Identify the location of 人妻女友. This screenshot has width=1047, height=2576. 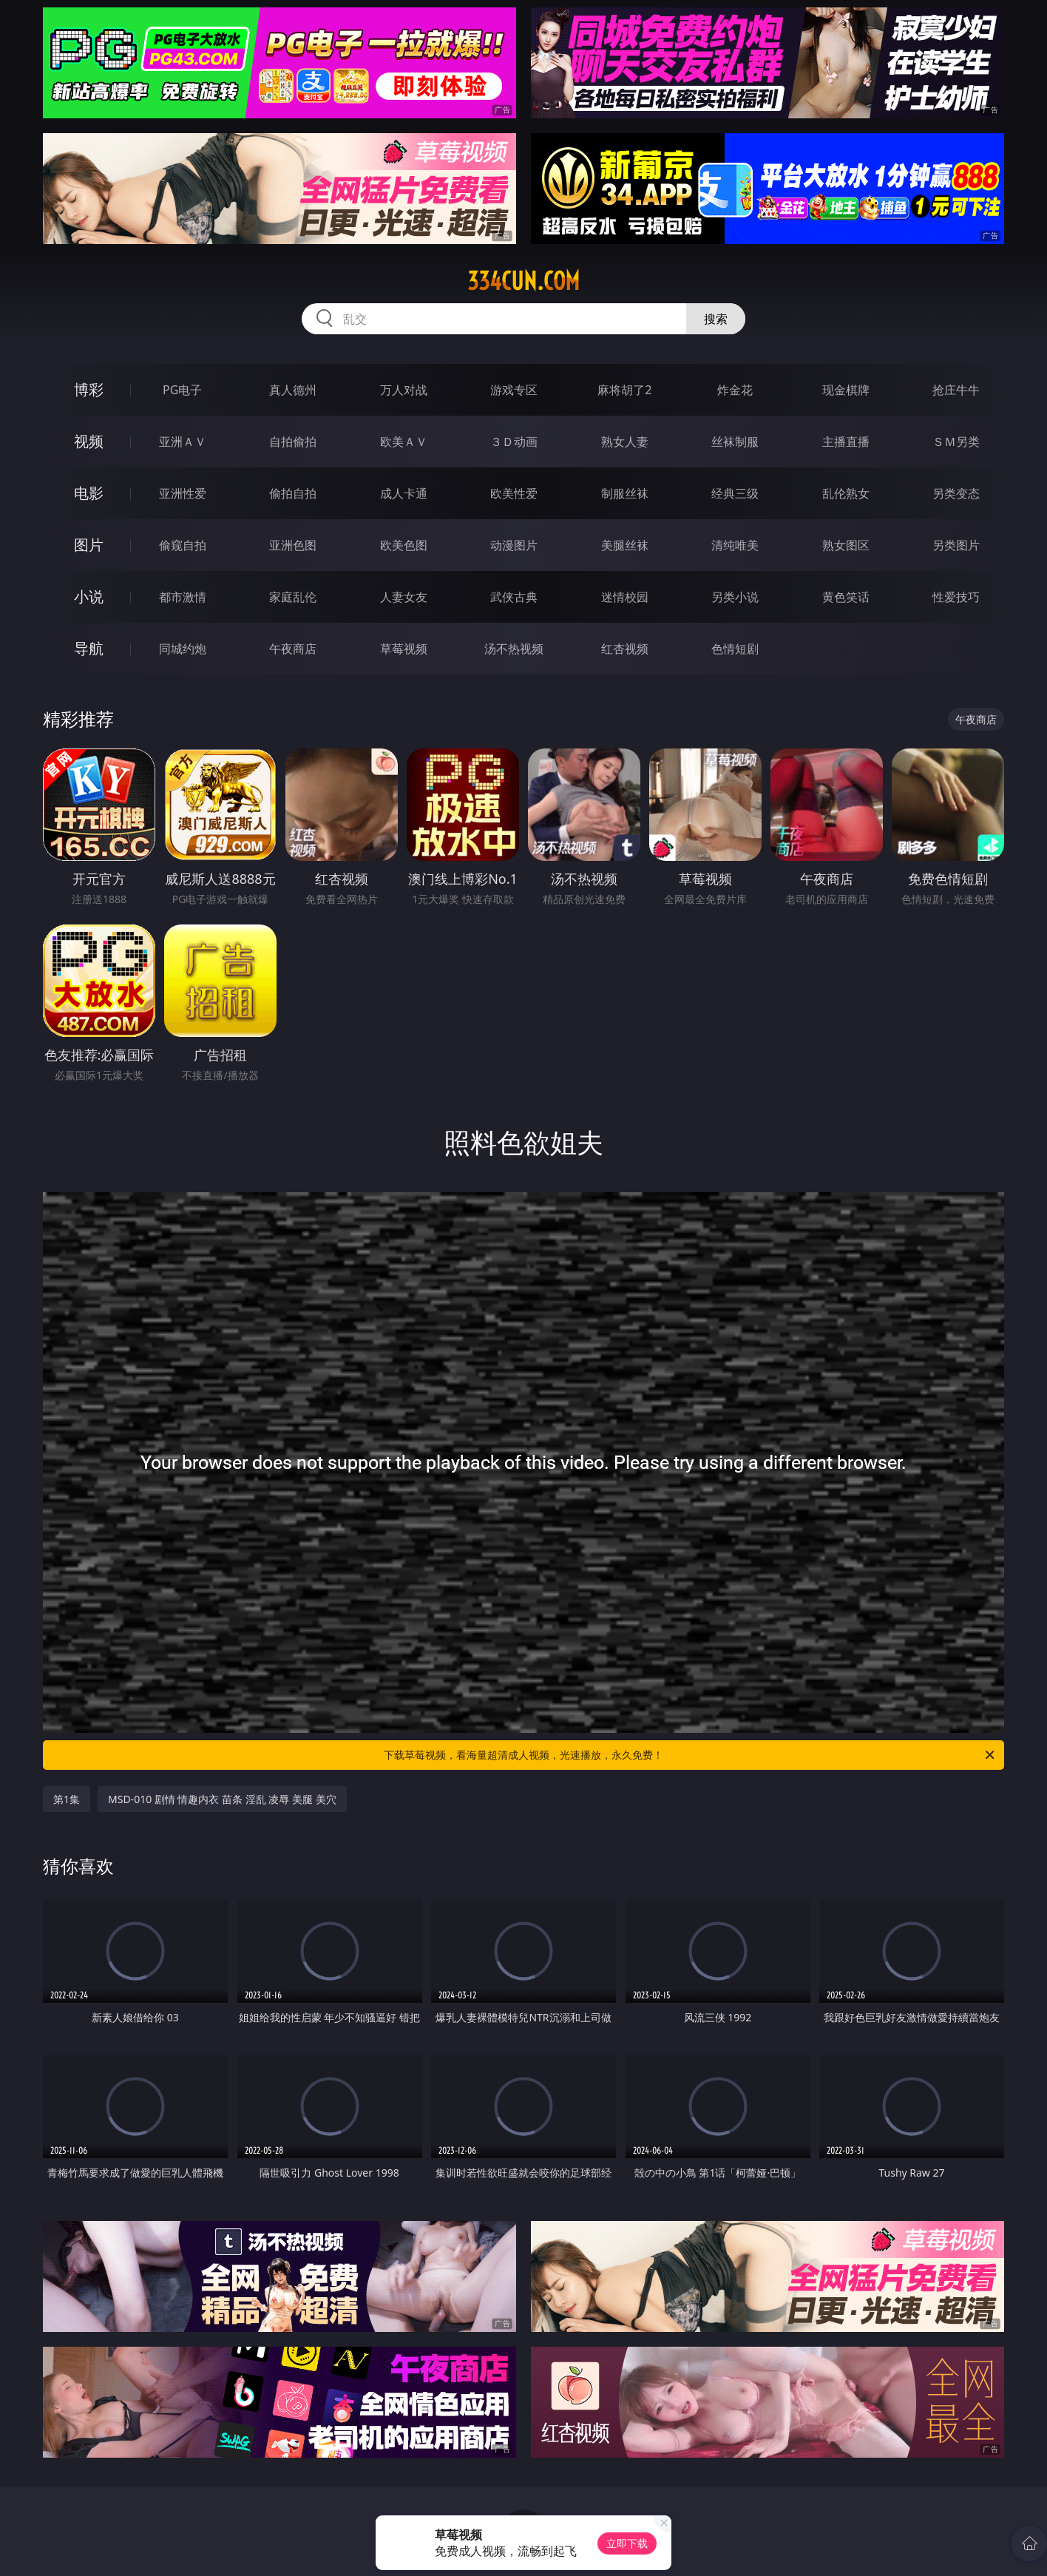
(403, 597).